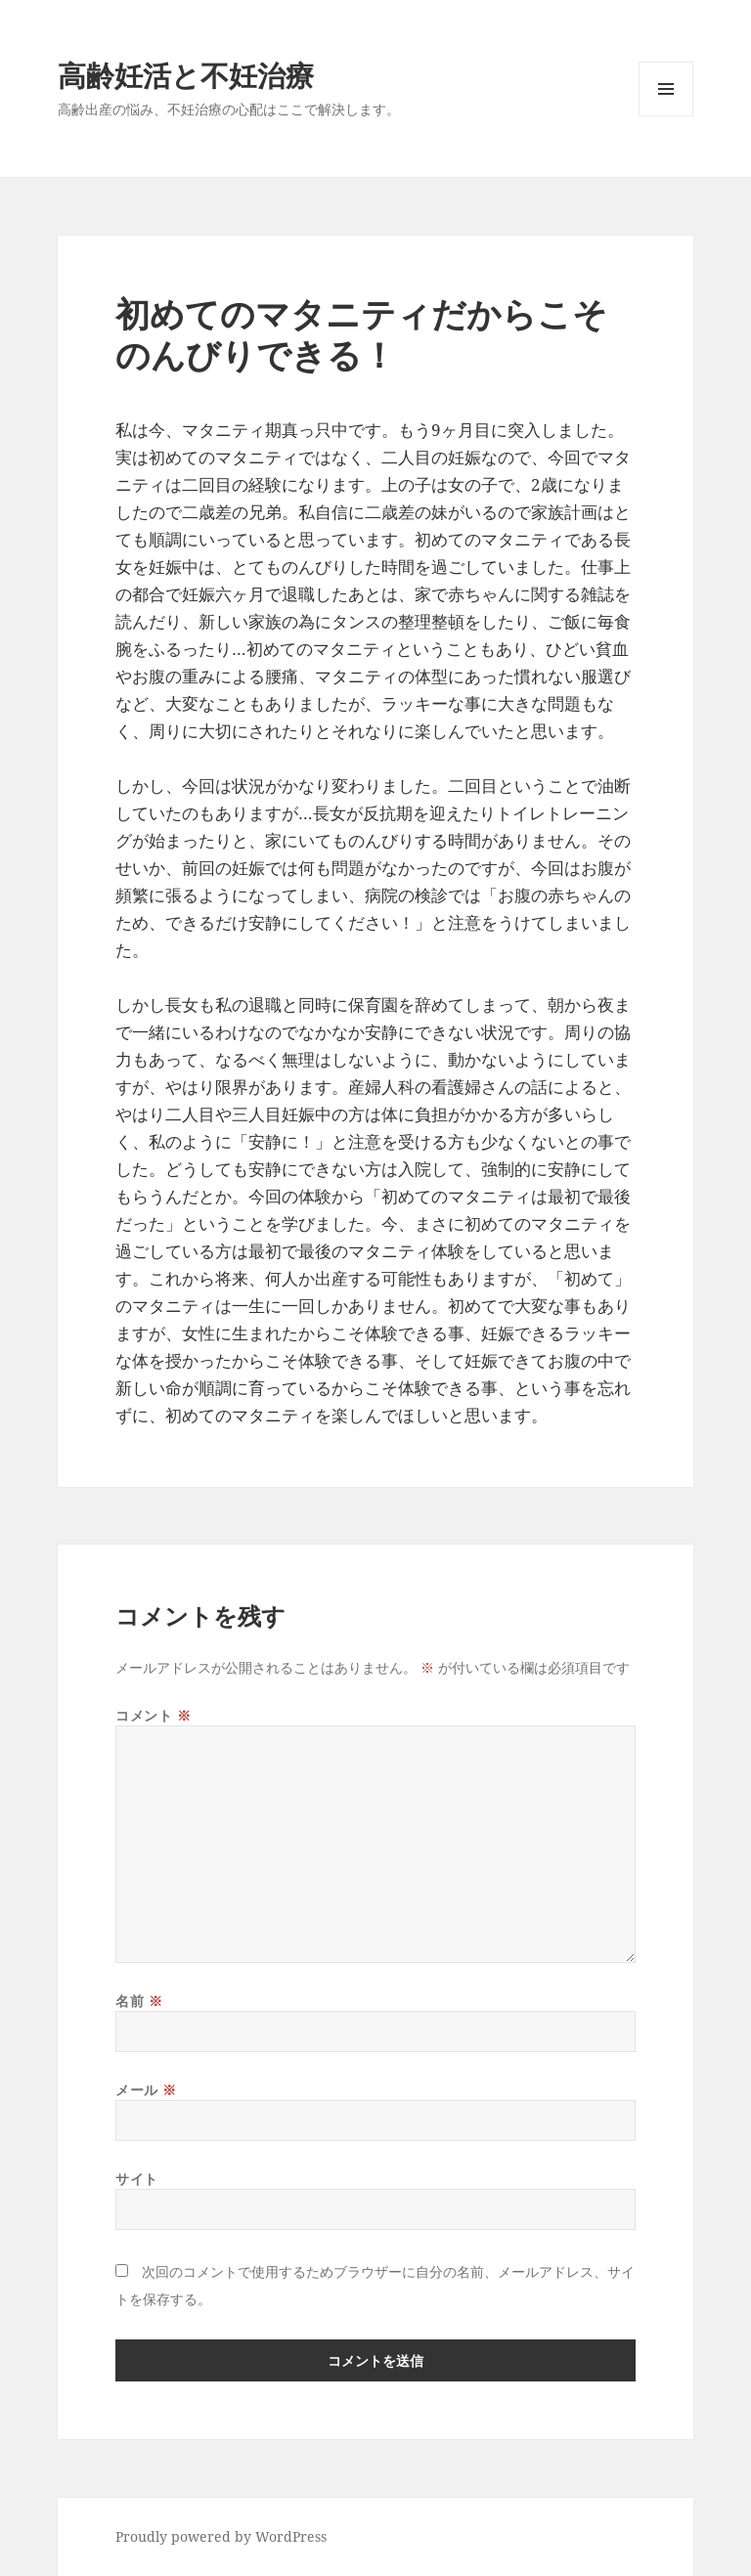 The width and height of the screenshot is (751, 2576). What do you see at coordinates (153, 1715) in the screenshot?
I see `コメント` at bounding box center [153, 1715].